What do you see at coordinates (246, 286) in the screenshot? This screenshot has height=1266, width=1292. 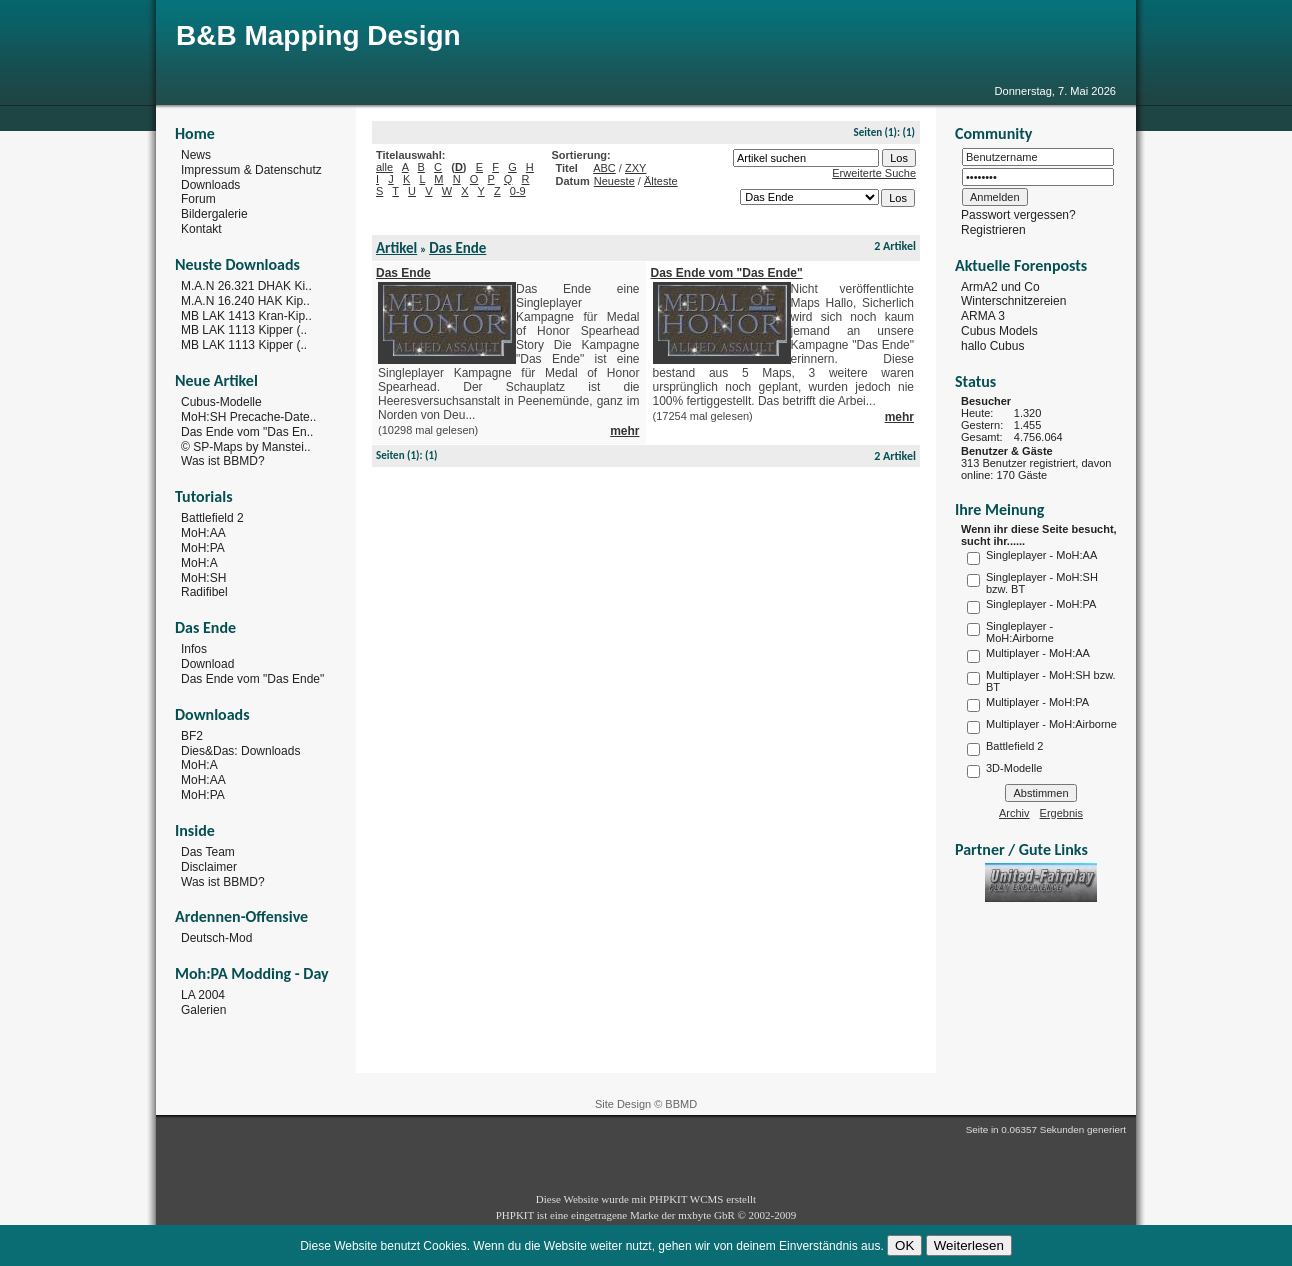 I see `M.A.N 26.321 DHAK Ki..` at bounding box center [246, 286].